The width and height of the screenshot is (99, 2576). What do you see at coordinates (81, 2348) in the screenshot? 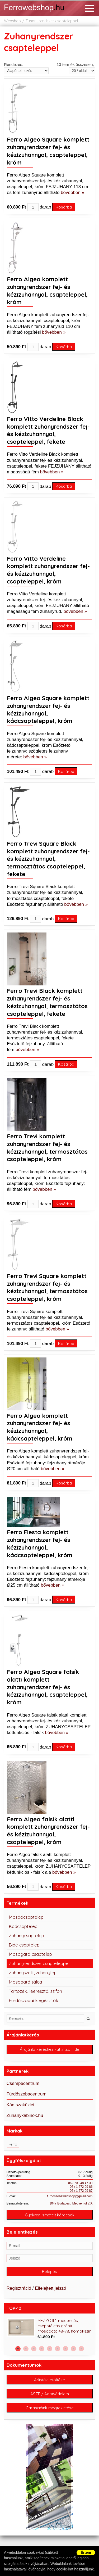
I see `9 [button]` at bounding box center [81, 2348].